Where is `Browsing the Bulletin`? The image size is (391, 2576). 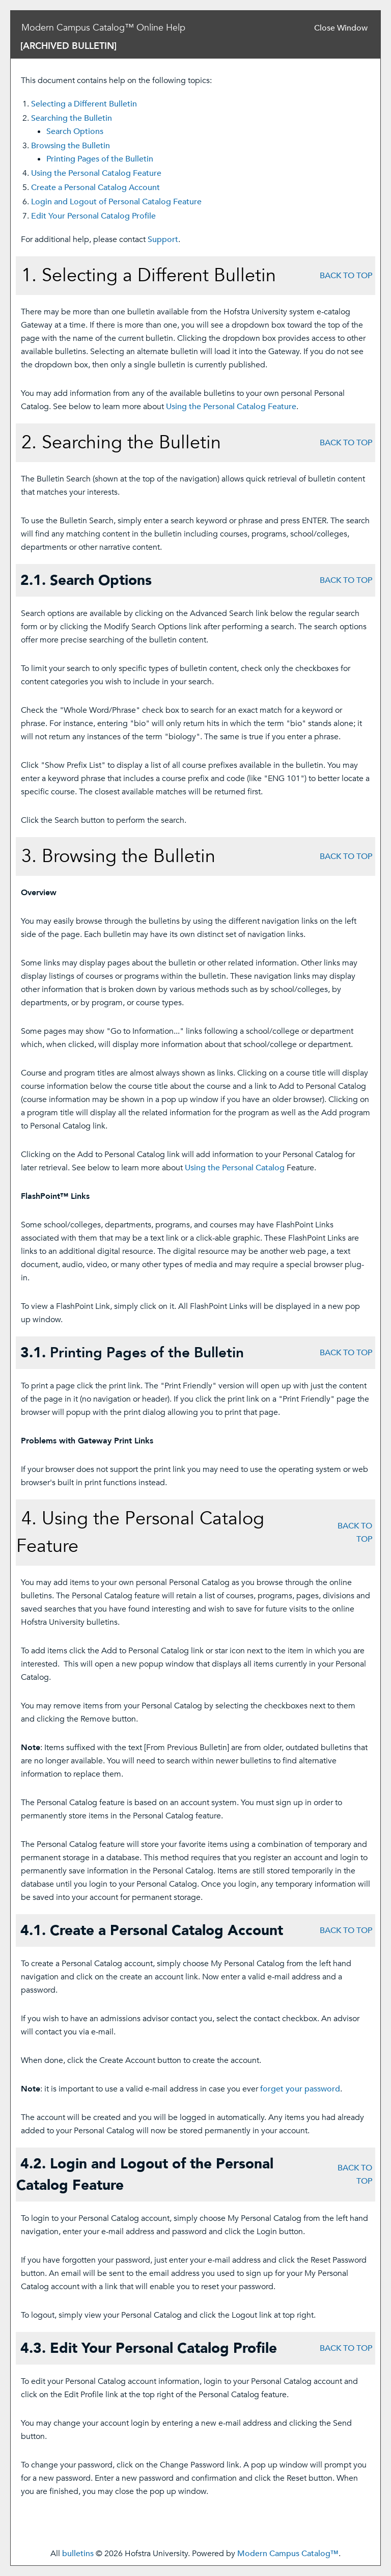
Browsing the Bulletin is located at coordinates (70, 145).